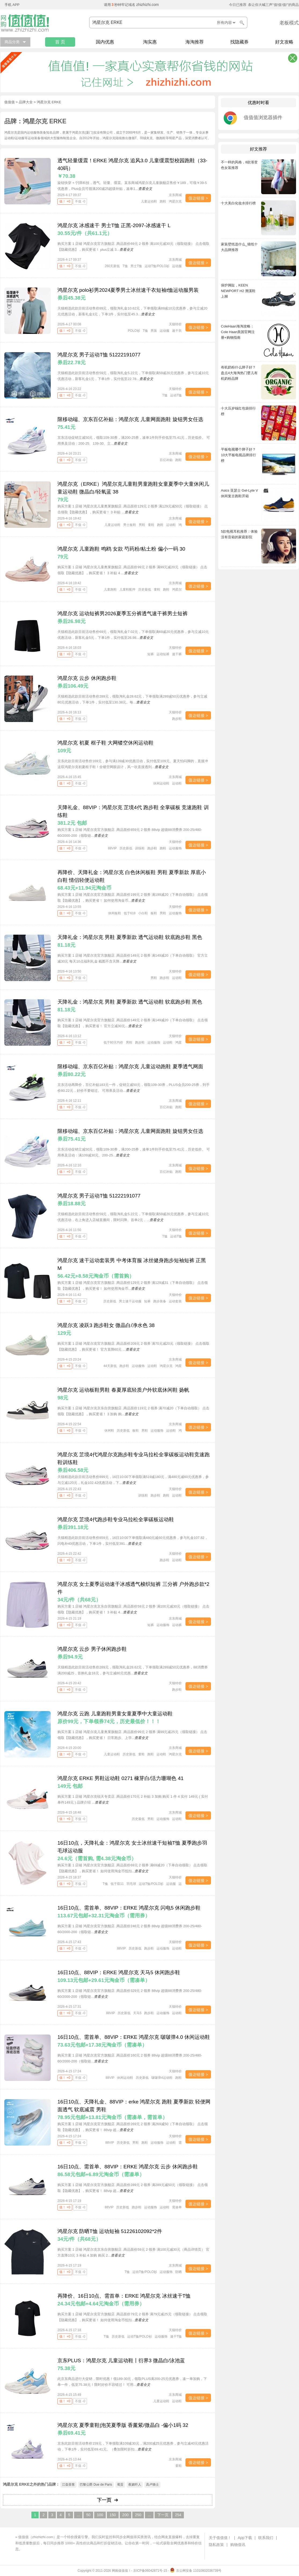 The height and width of the screenshot is (2576, 299). I want to click on 运动套装, so click(175, 1301).